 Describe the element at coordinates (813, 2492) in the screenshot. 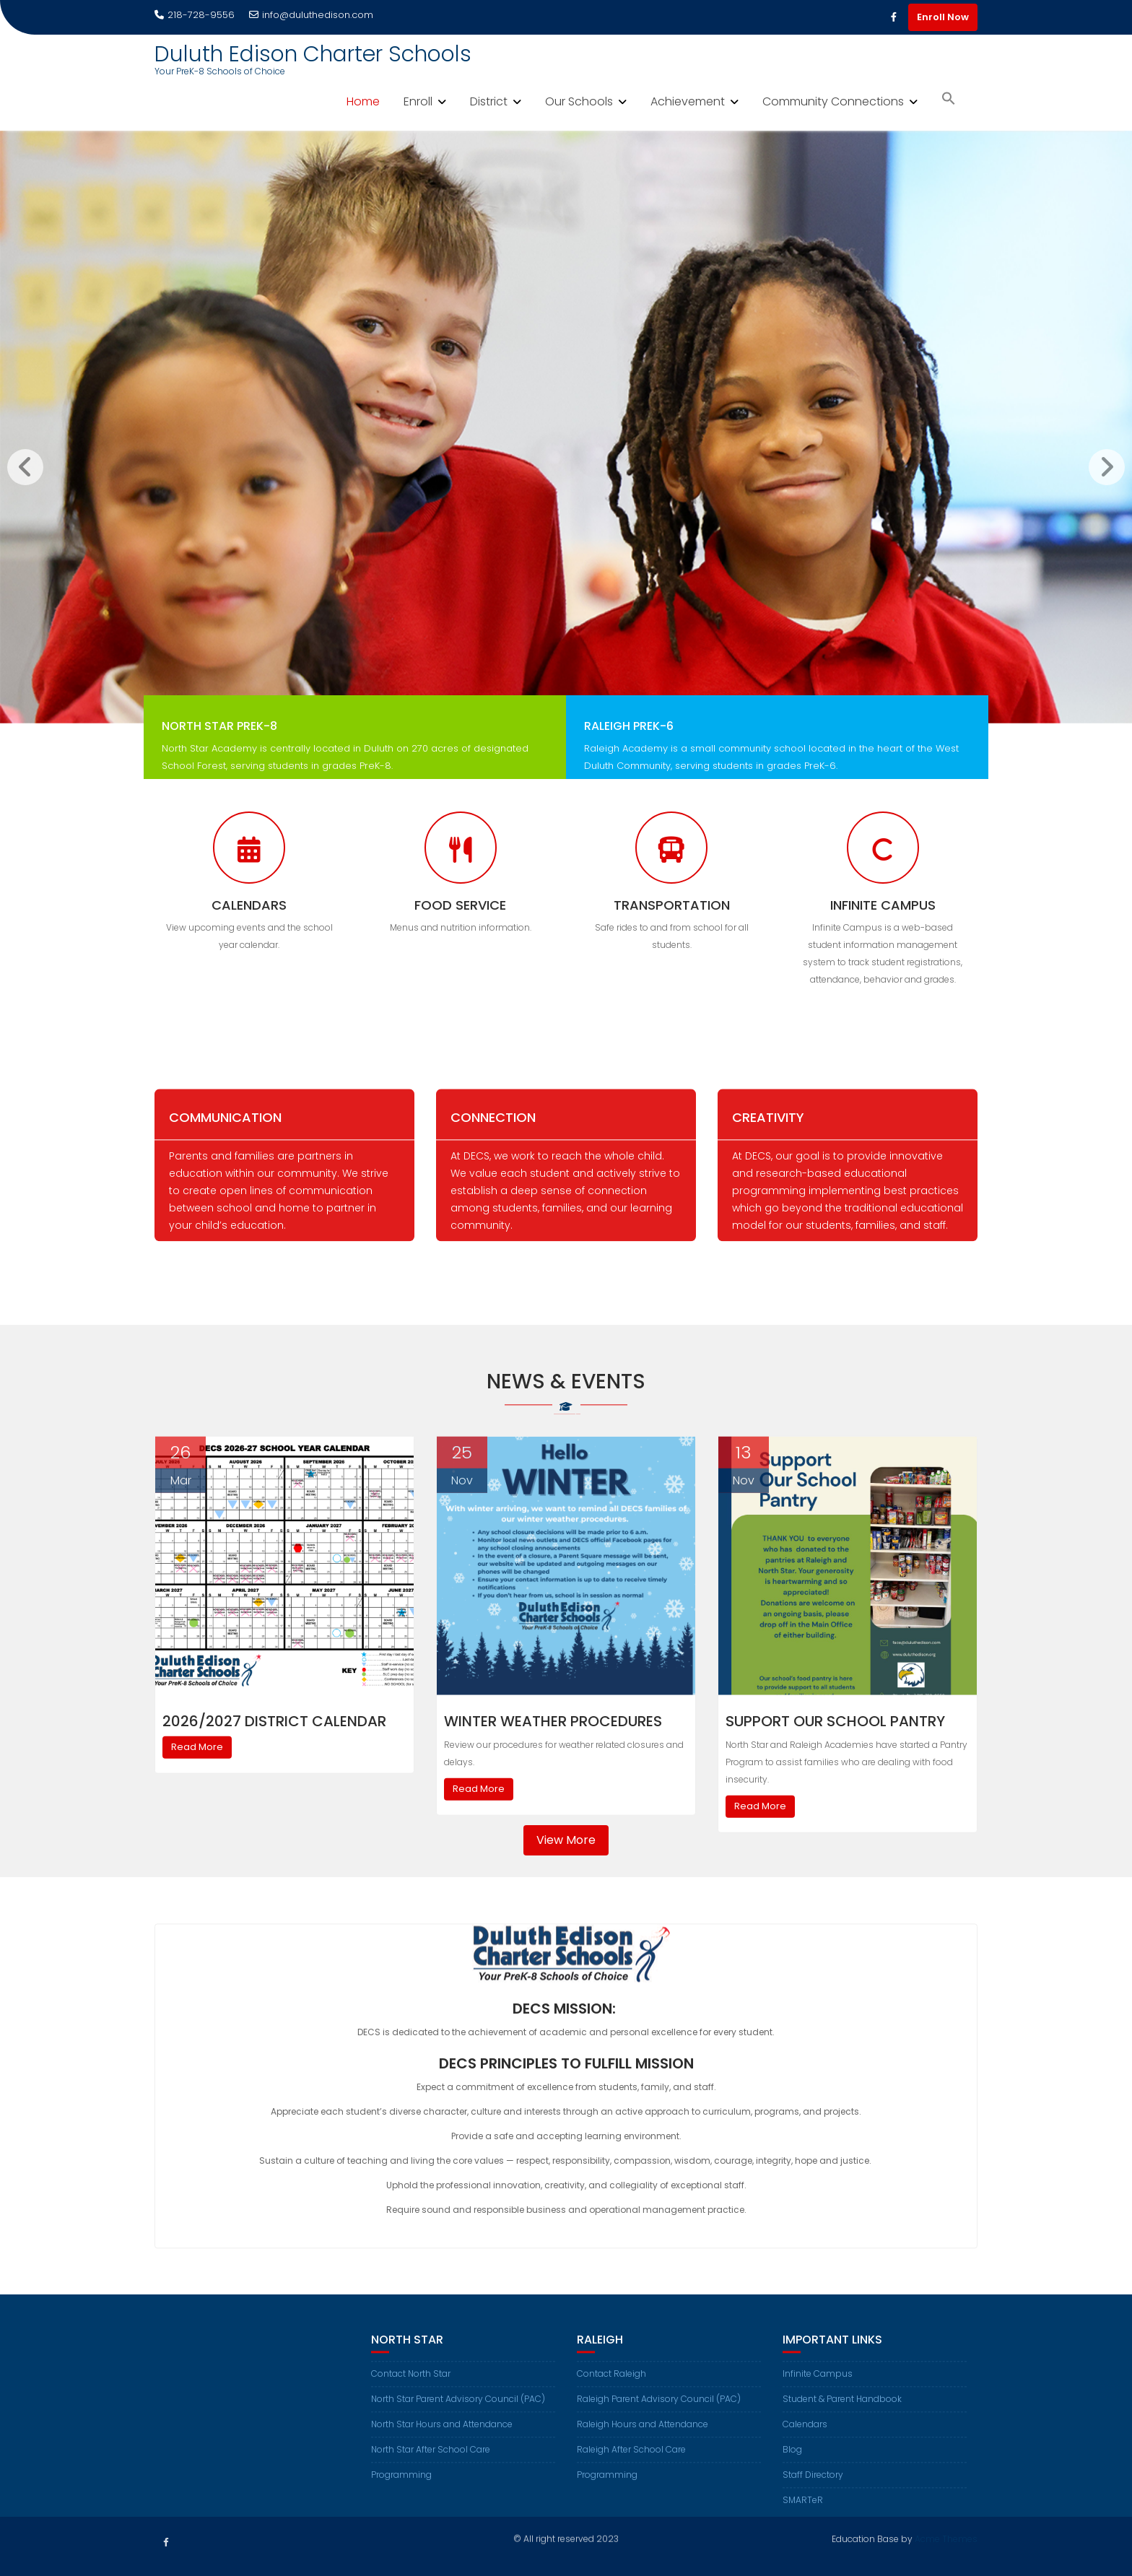

I see `Staff Directory` at that location.